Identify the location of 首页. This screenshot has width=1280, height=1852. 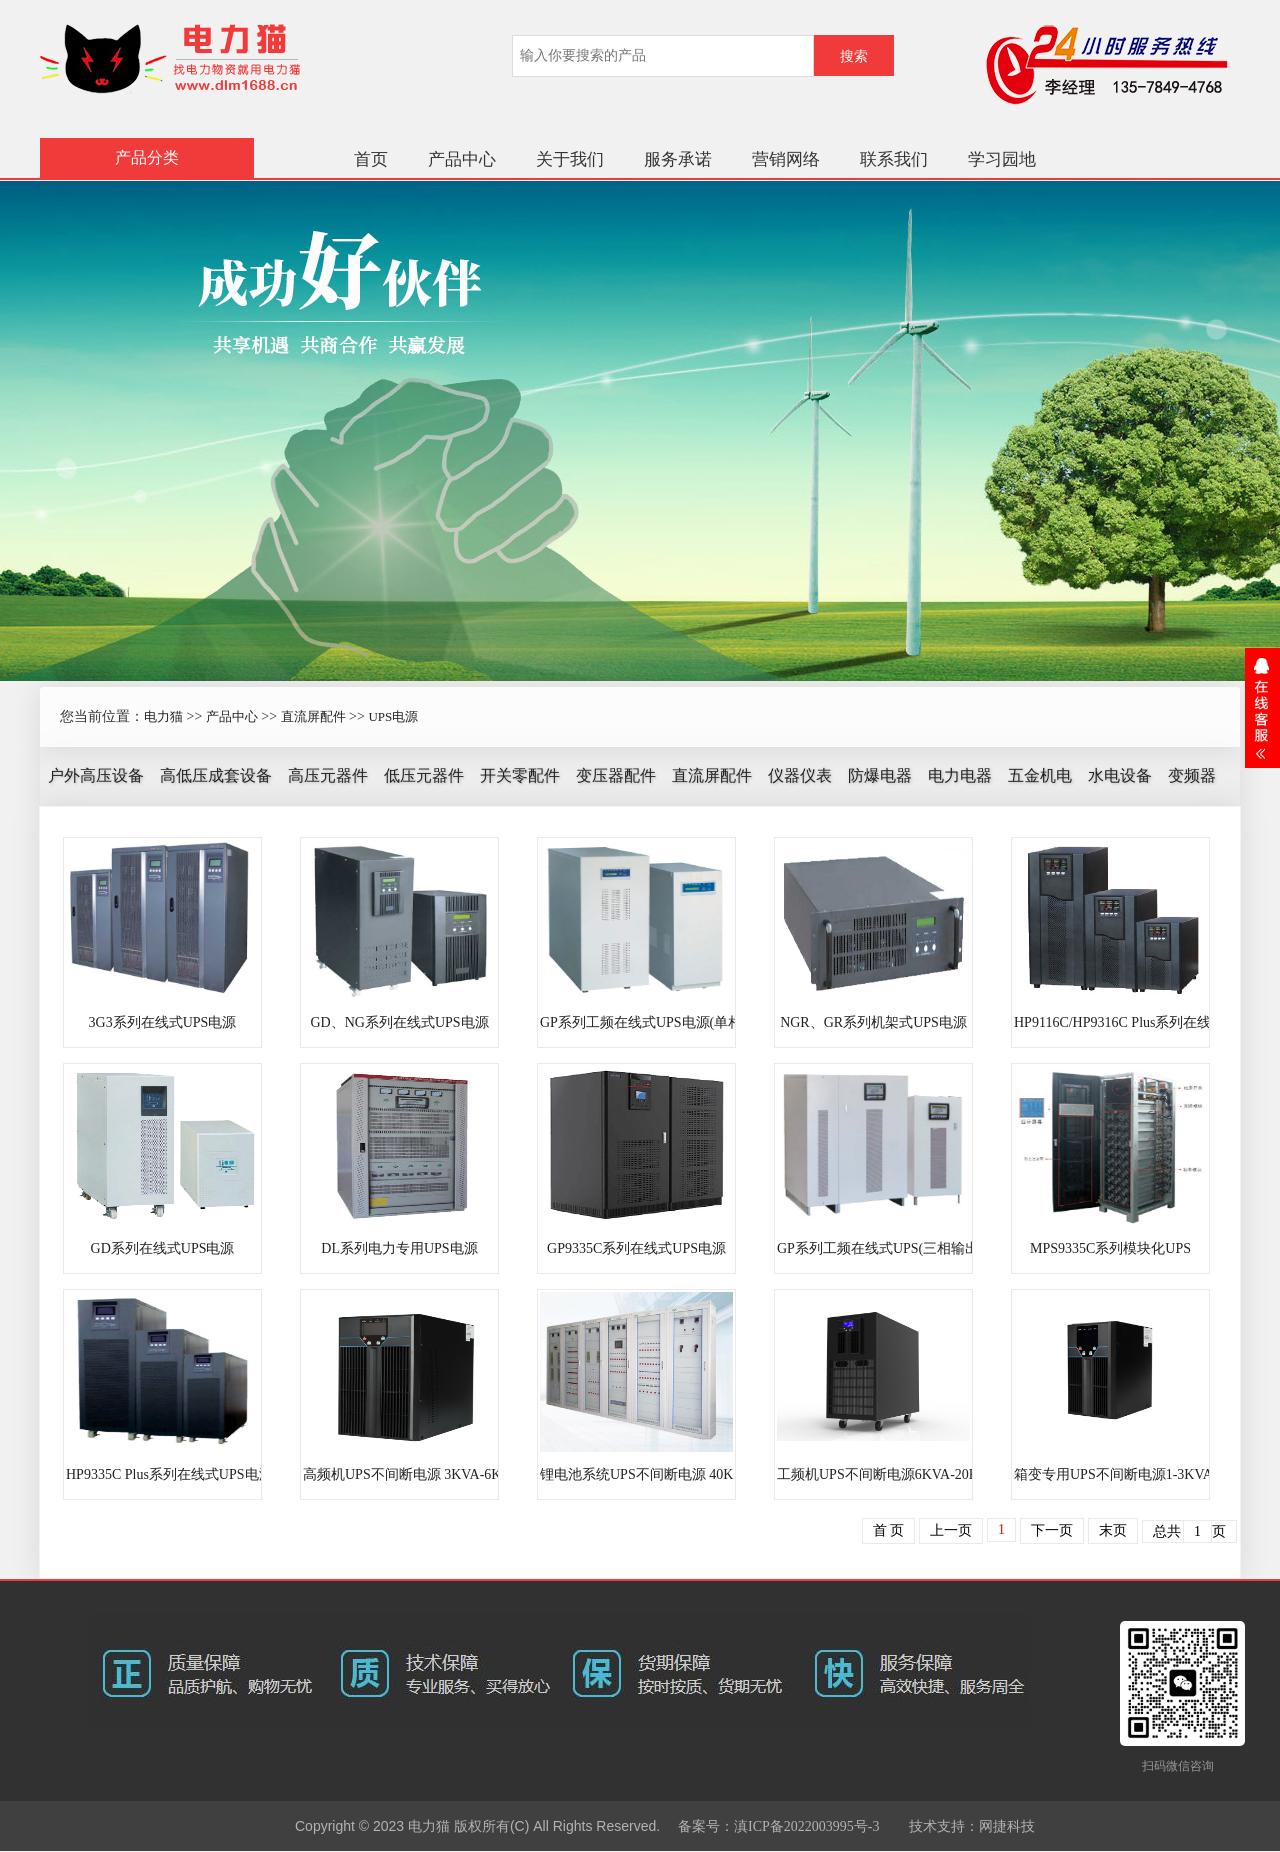
(371, 159).